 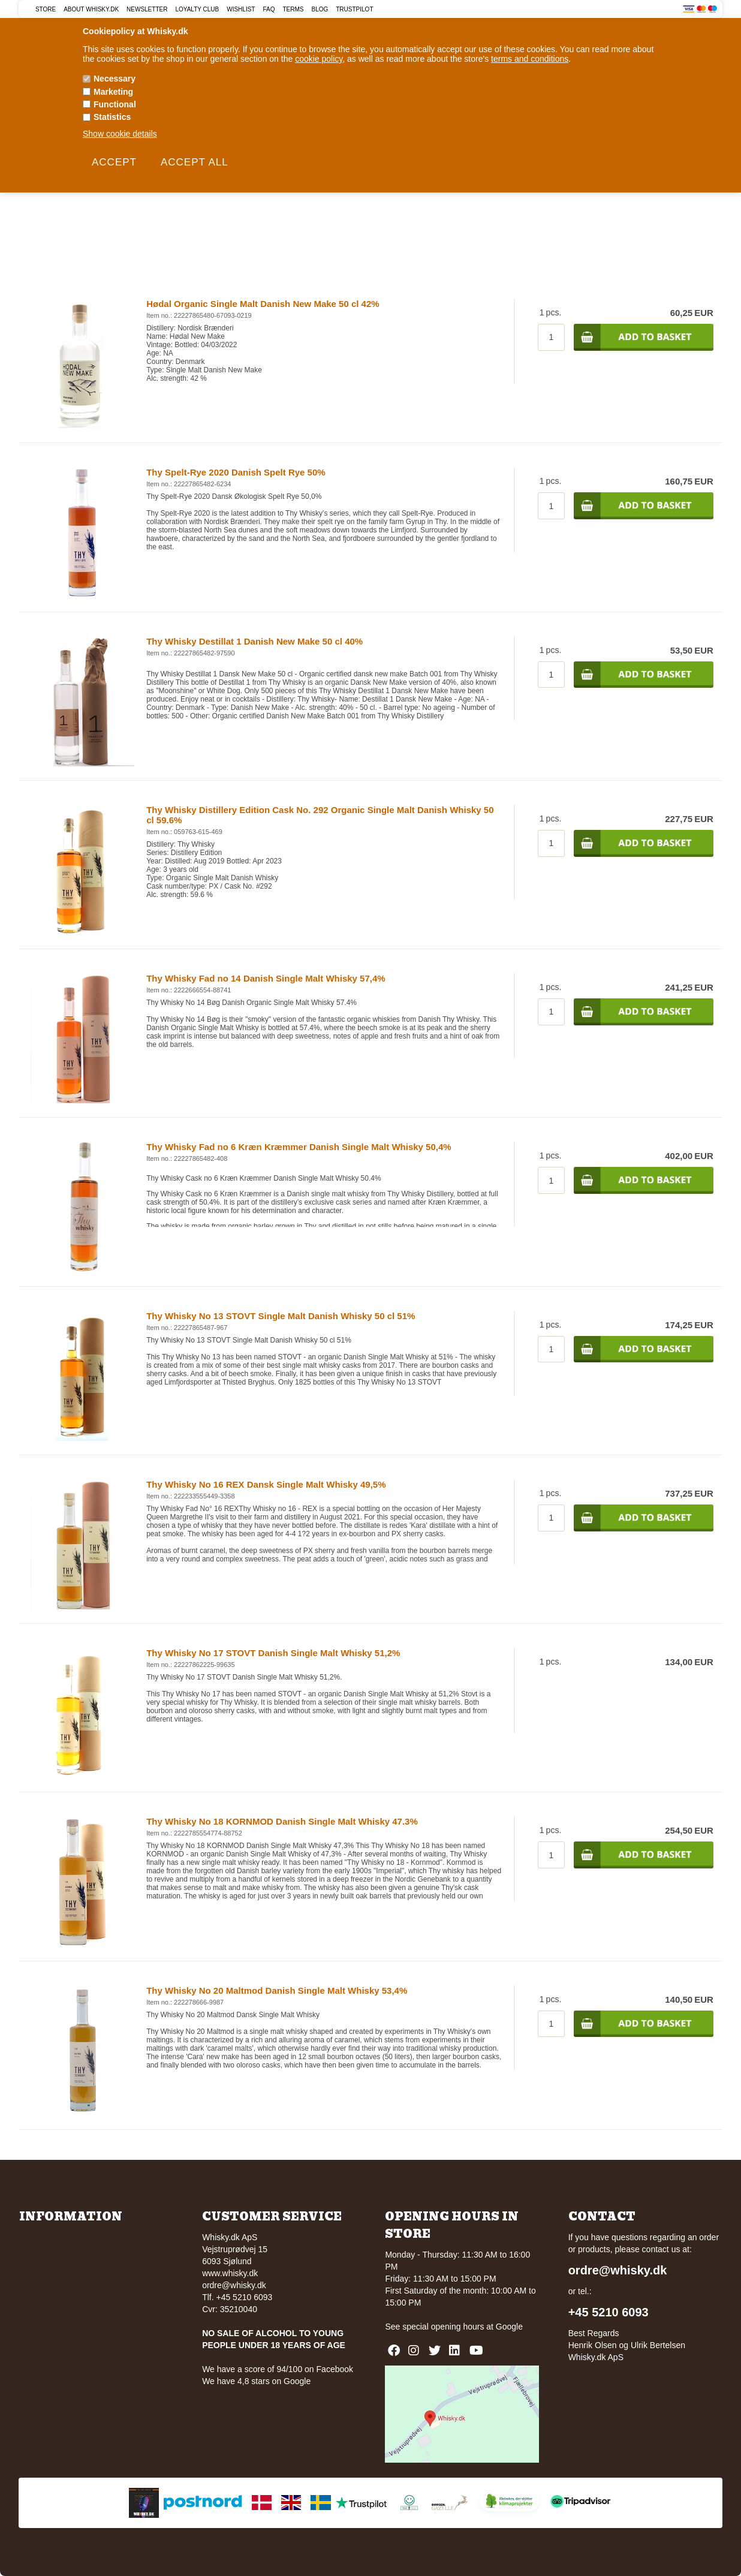 I want to click on Show cookie details, so click(x=120, y=134).